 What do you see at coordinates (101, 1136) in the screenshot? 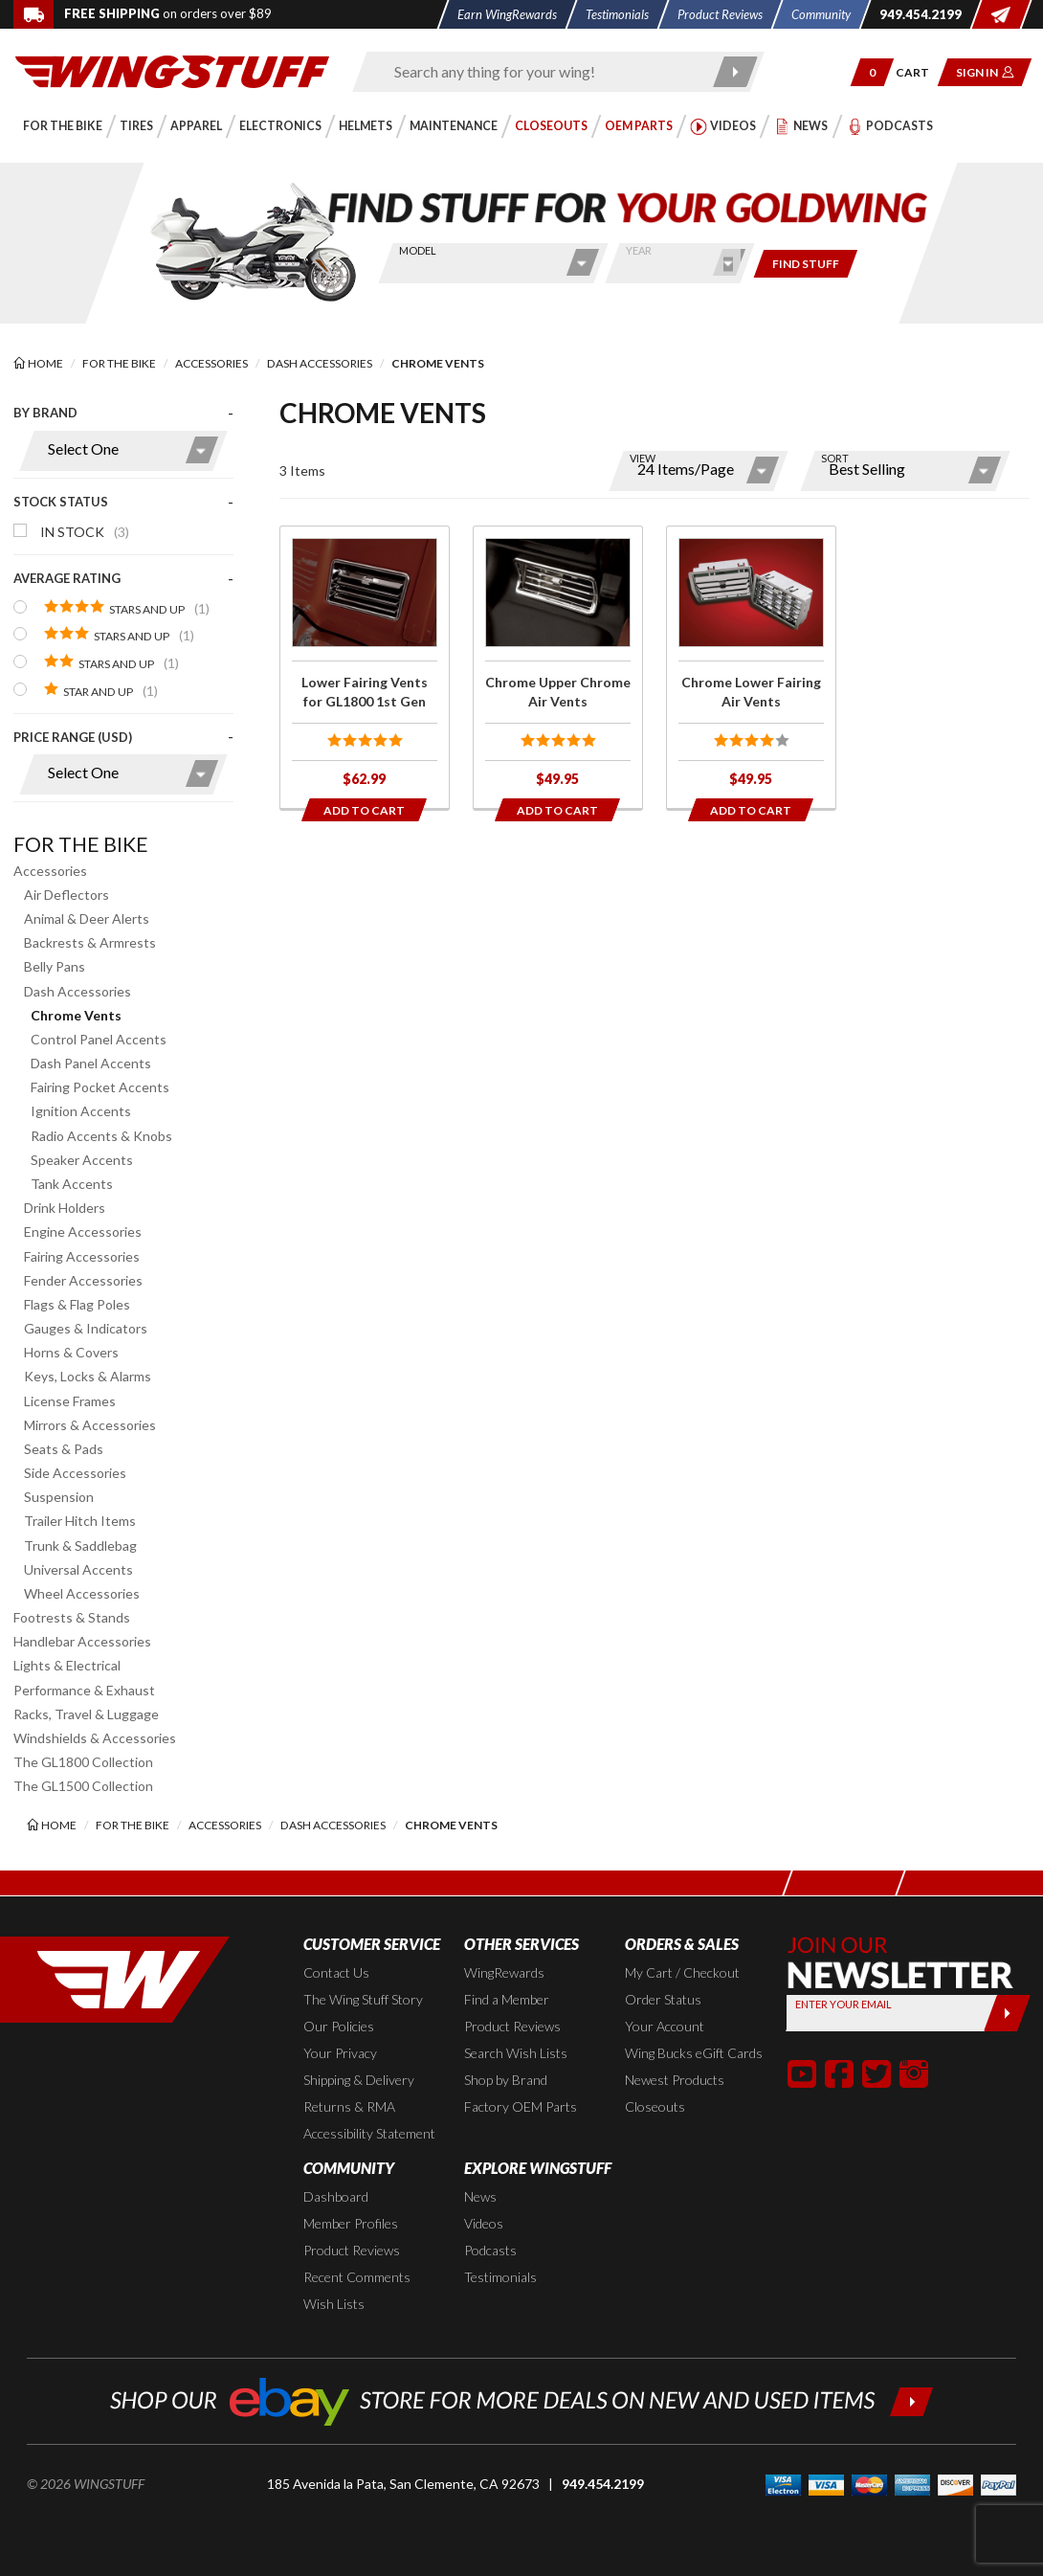
I see `Radio Accents & Knobs` at bounding box center [101, 1136].